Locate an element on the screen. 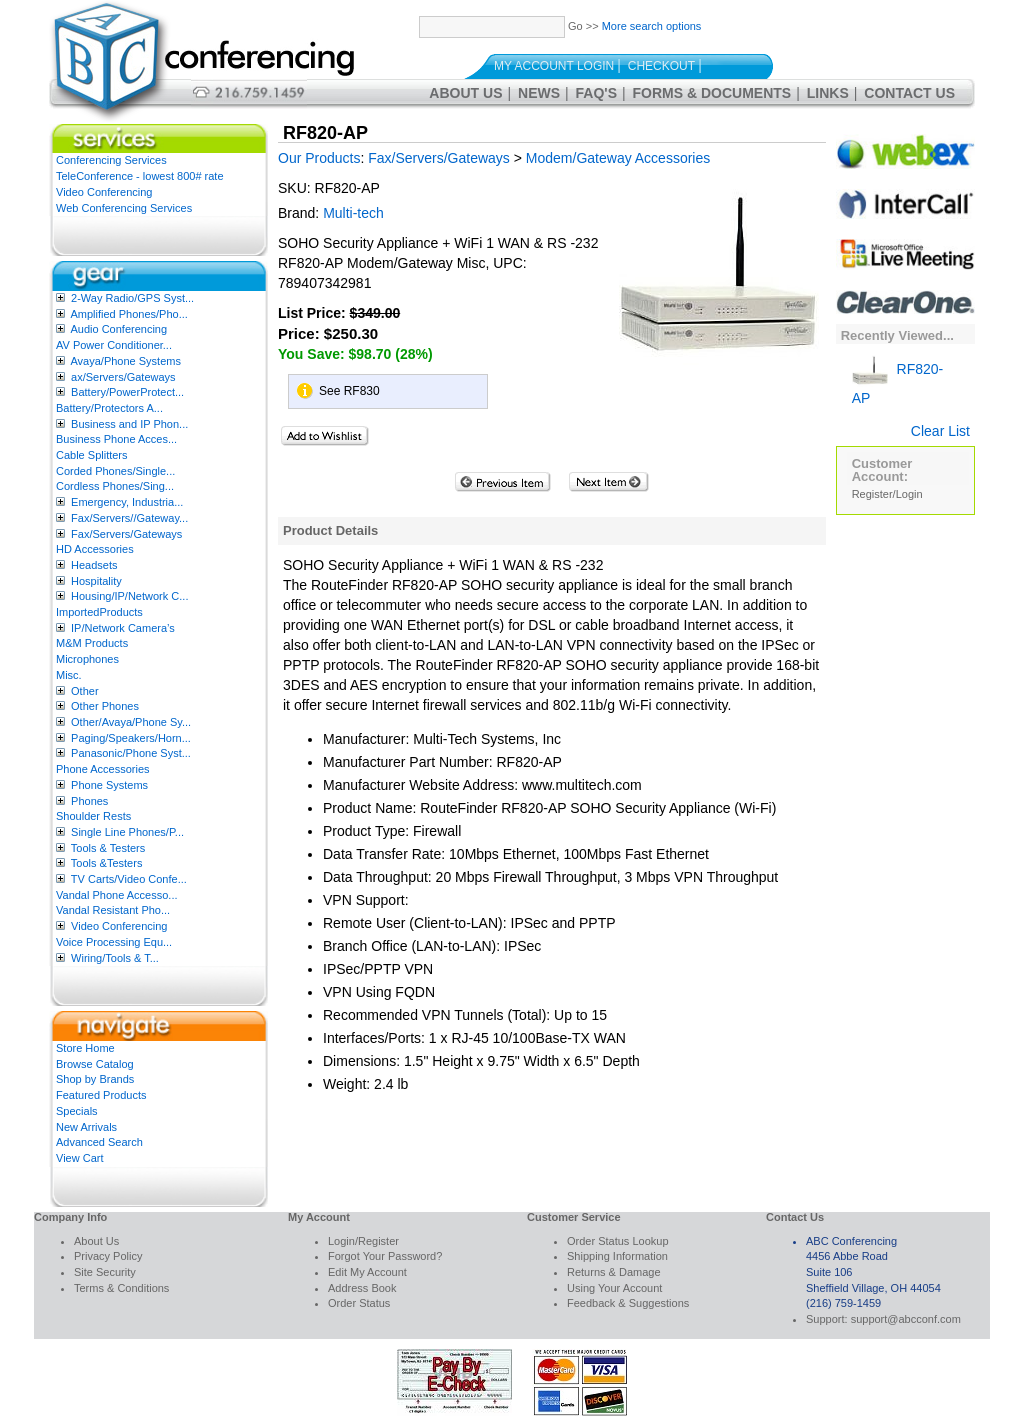  Paging/Speakers/Horn... is located at coordinates (131, 738).